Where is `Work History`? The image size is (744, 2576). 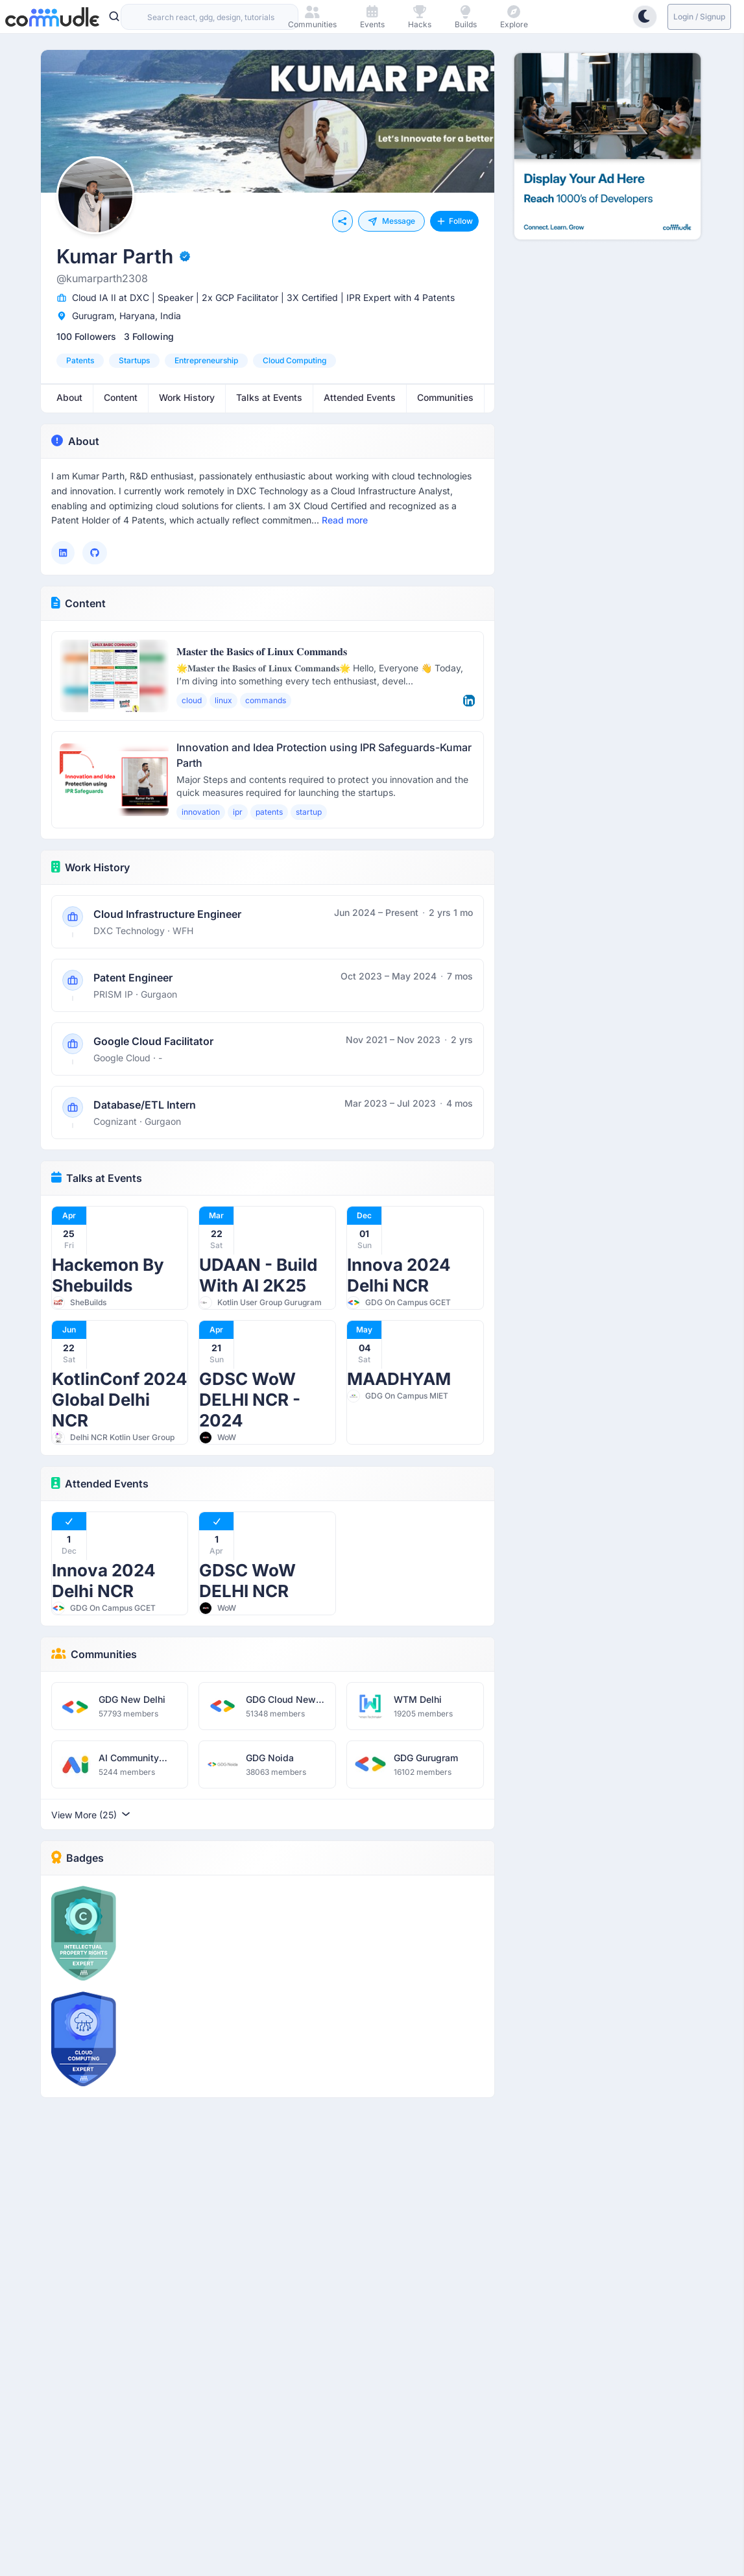 Work History is located at coordinates (90, 867).